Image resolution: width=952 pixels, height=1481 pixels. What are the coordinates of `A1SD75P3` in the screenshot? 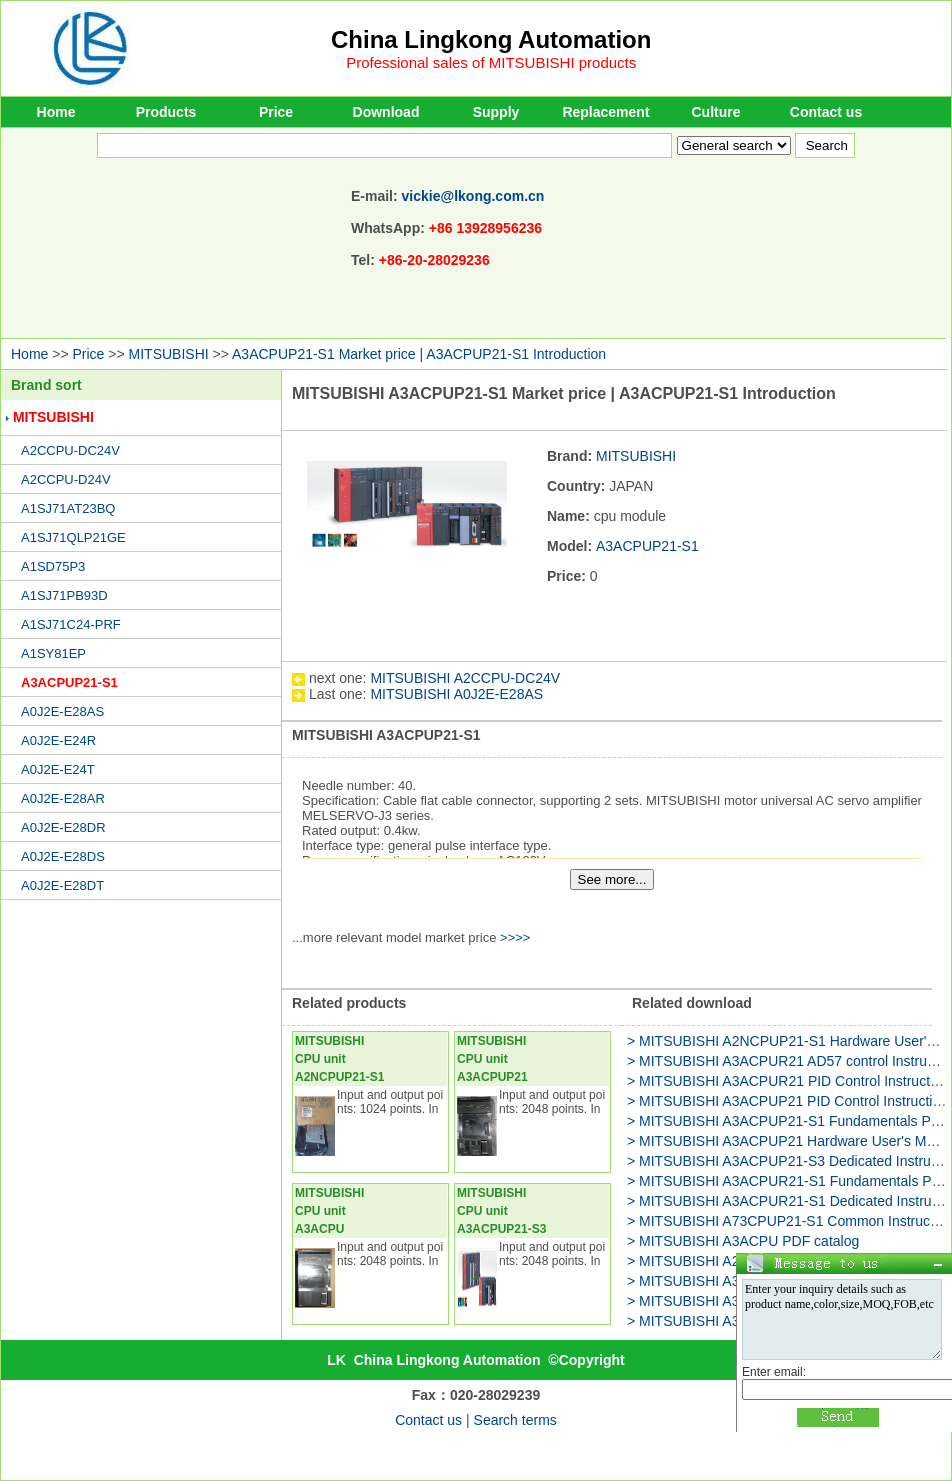 It's located at (53, 566).